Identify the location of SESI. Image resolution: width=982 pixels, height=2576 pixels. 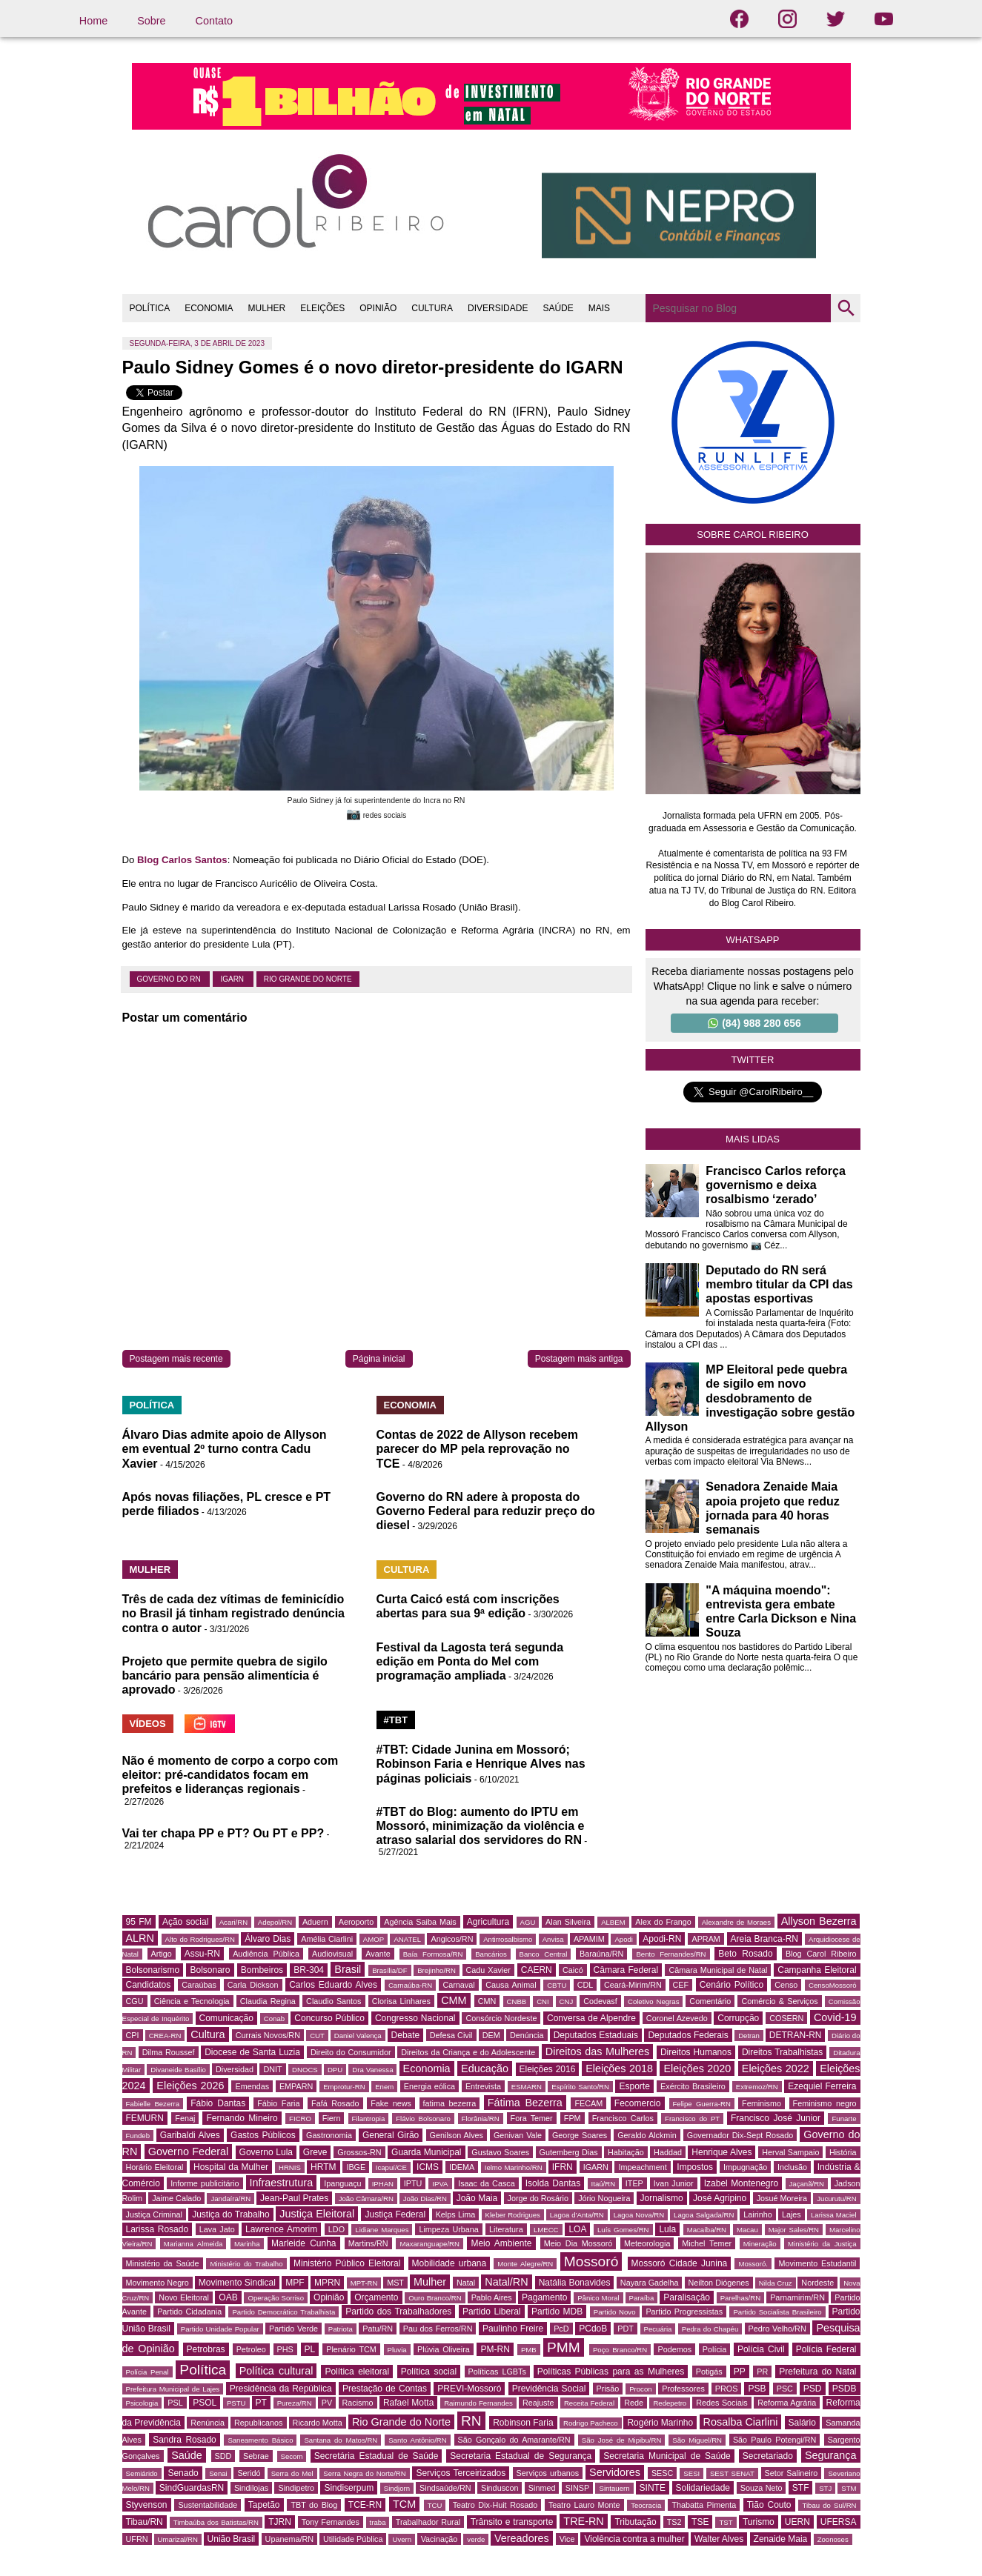
(691, 2473).